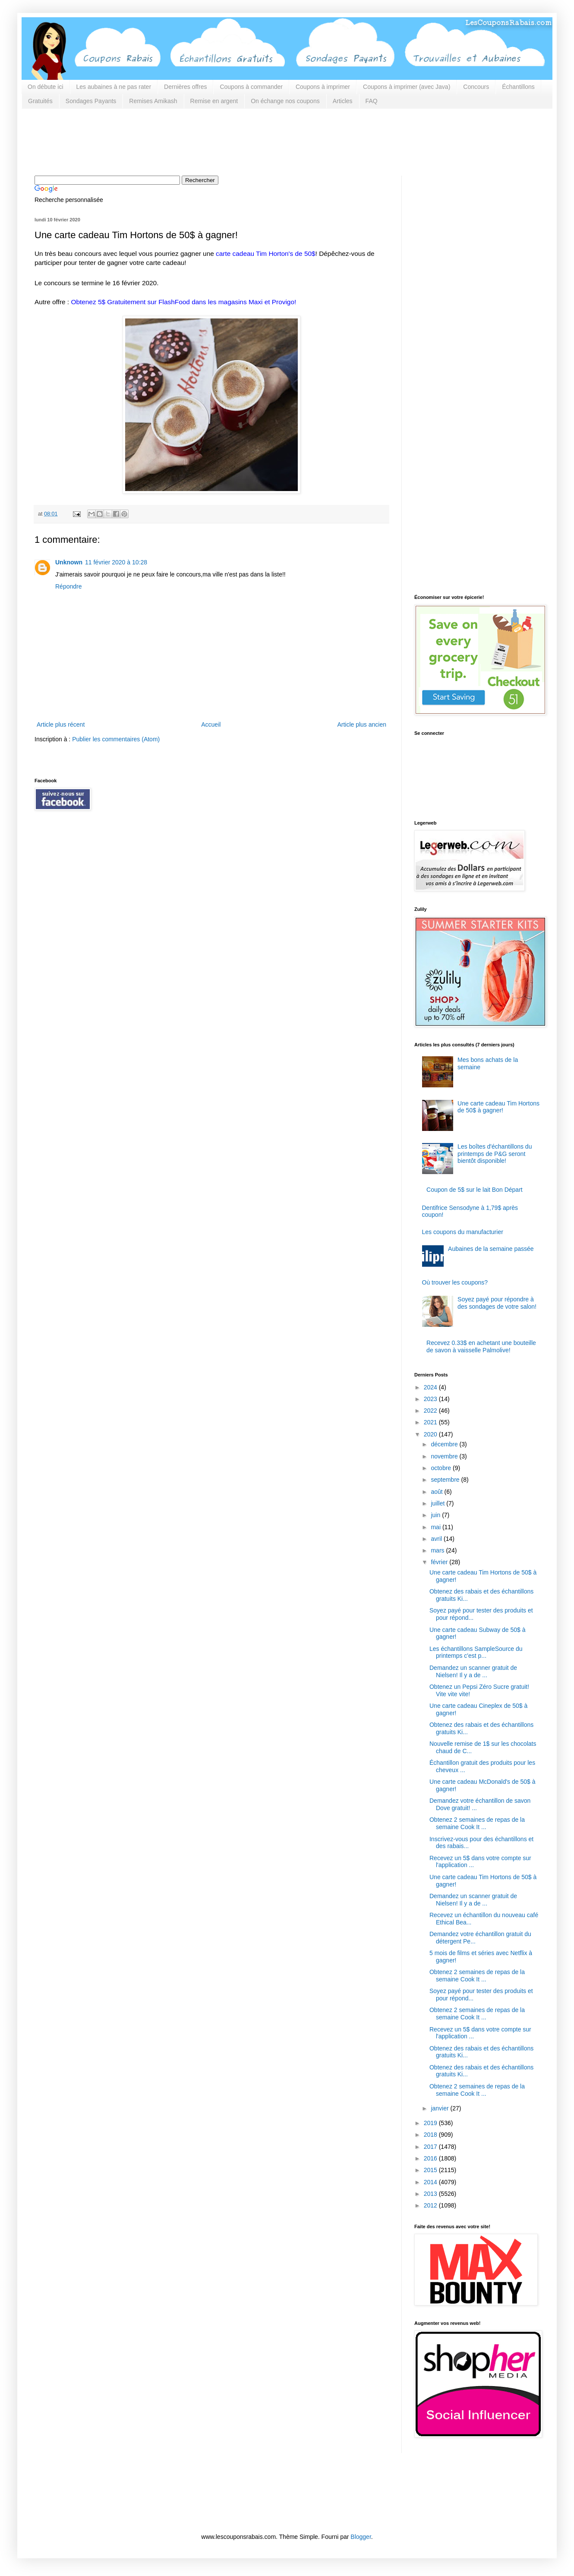  Describe the element at coordinates (431, 2193) in the screenshot. I see `2013` at that location.